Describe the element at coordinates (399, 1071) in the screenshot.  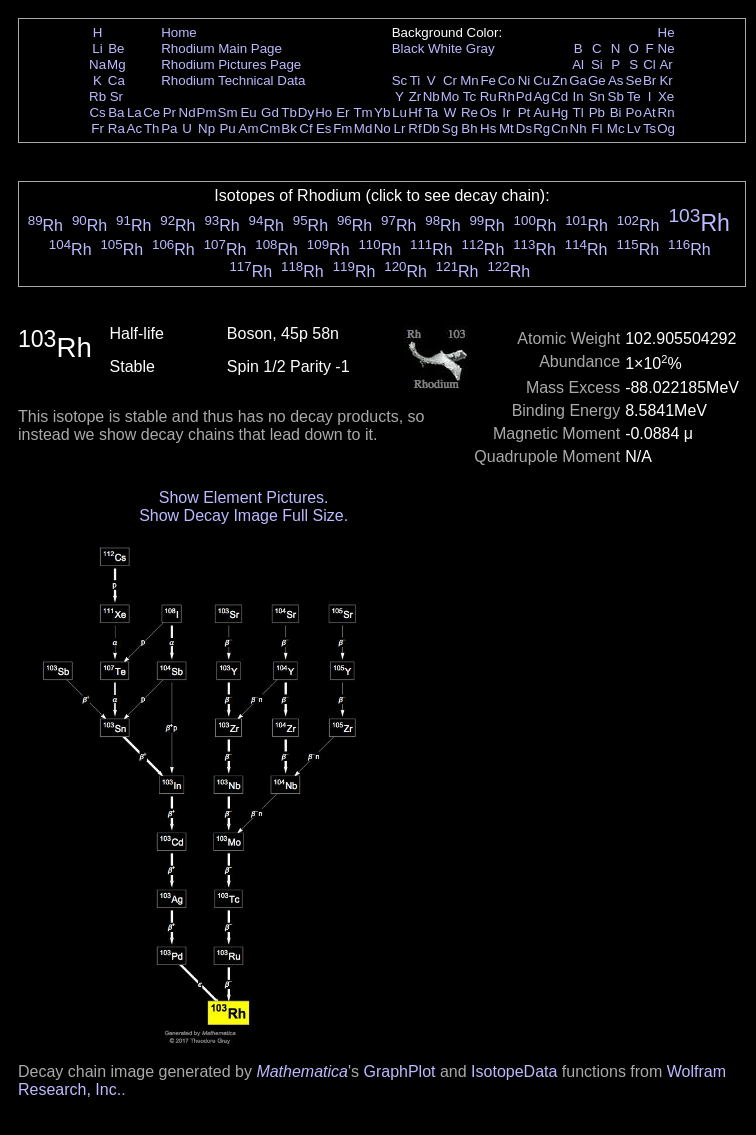
I see `GraphPlot` at that location.